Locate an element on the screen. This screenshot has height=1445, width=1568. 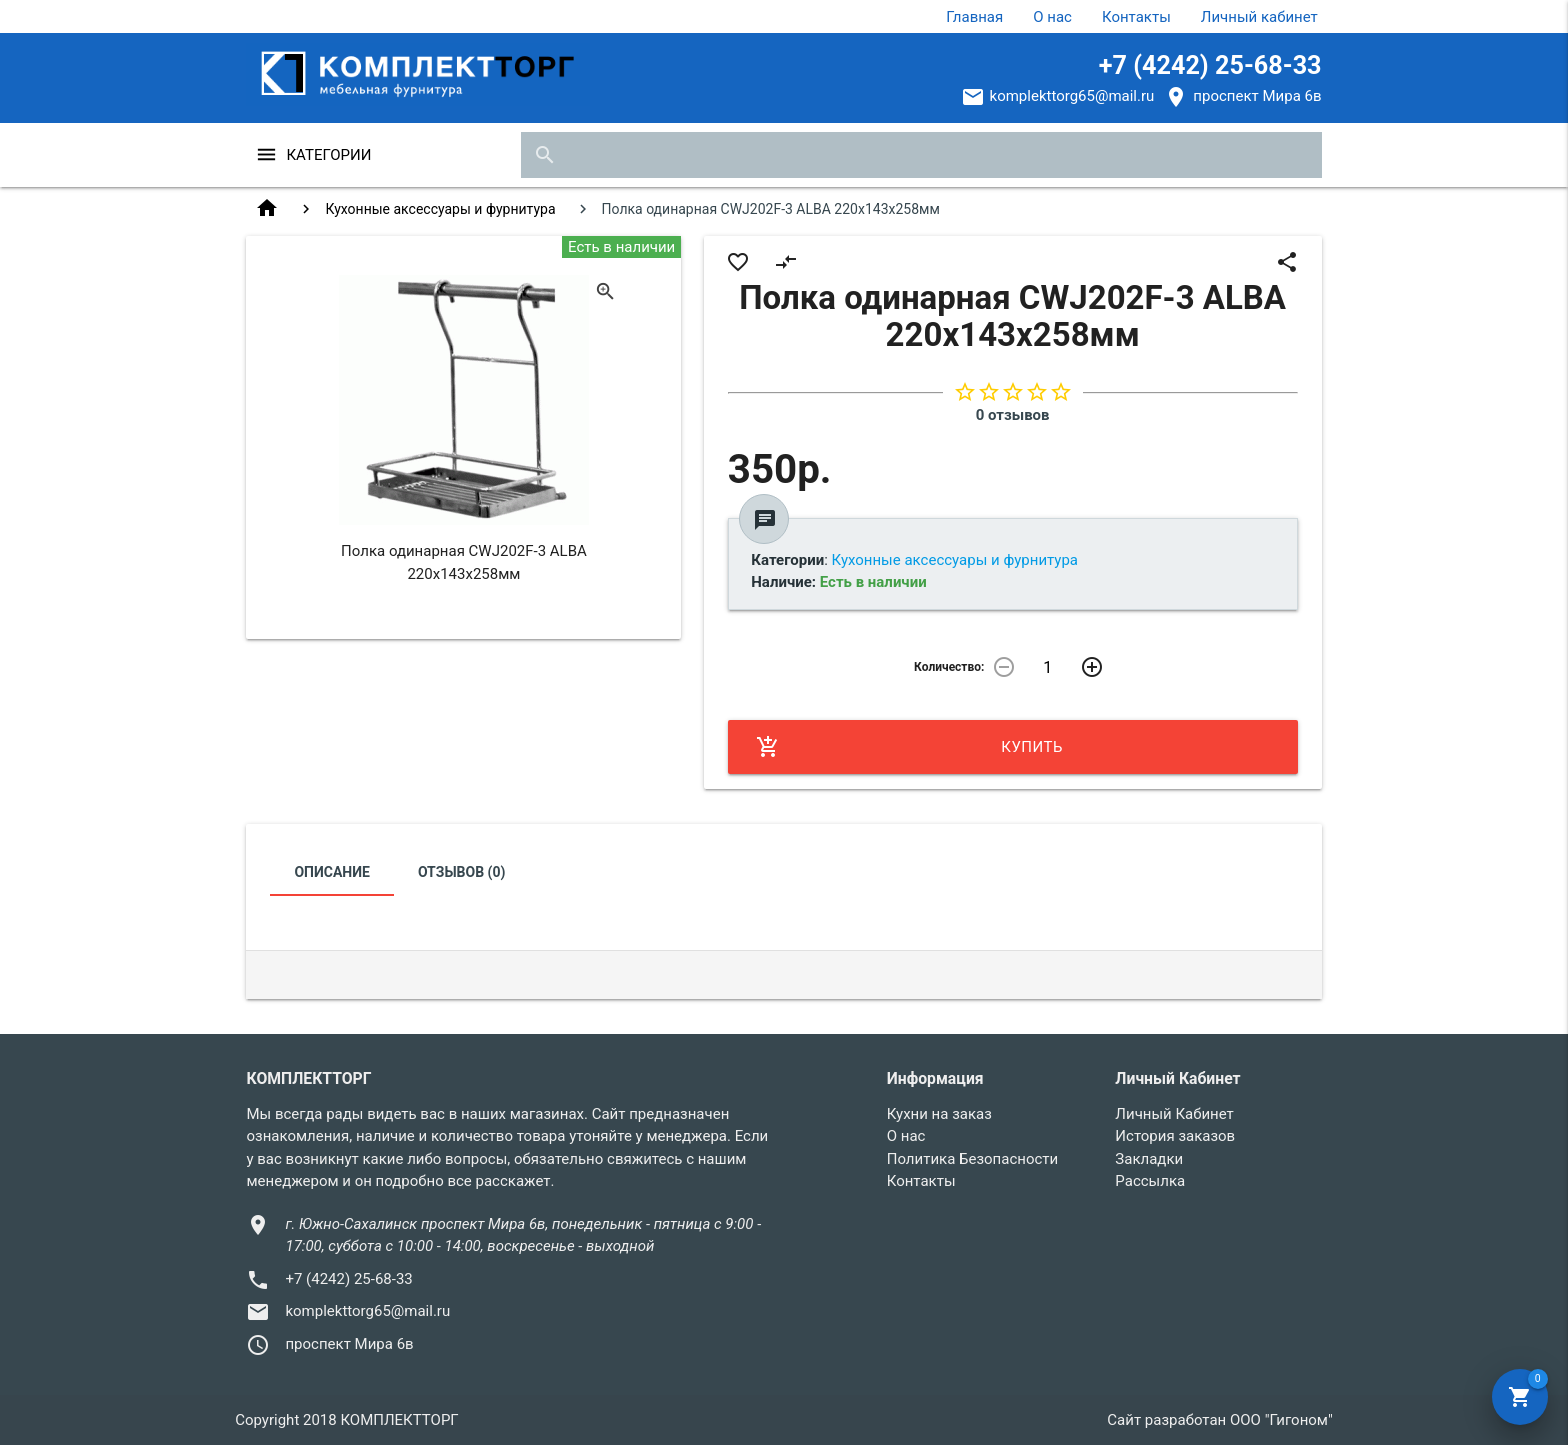
Описание is located at coordinates (331, 872).